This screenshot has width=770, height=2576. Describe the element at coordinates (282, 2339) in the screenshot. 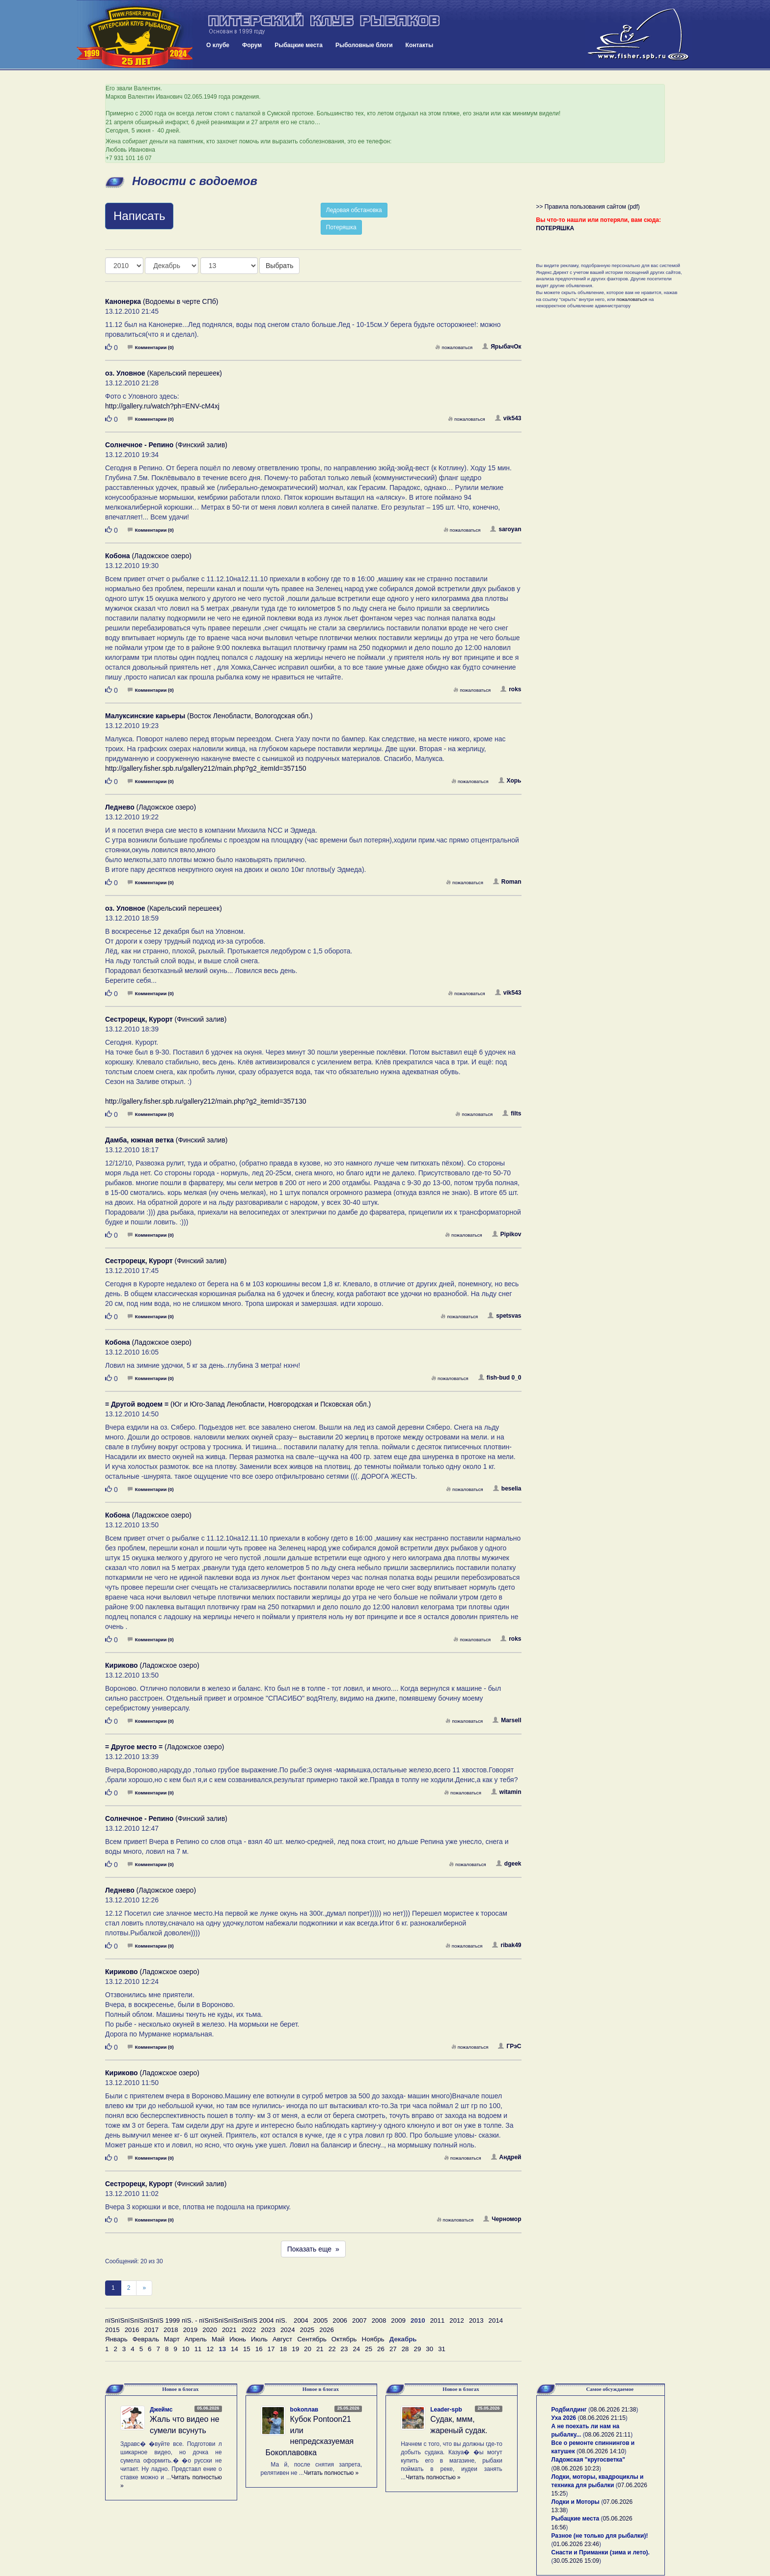

I see `Август` at that location.